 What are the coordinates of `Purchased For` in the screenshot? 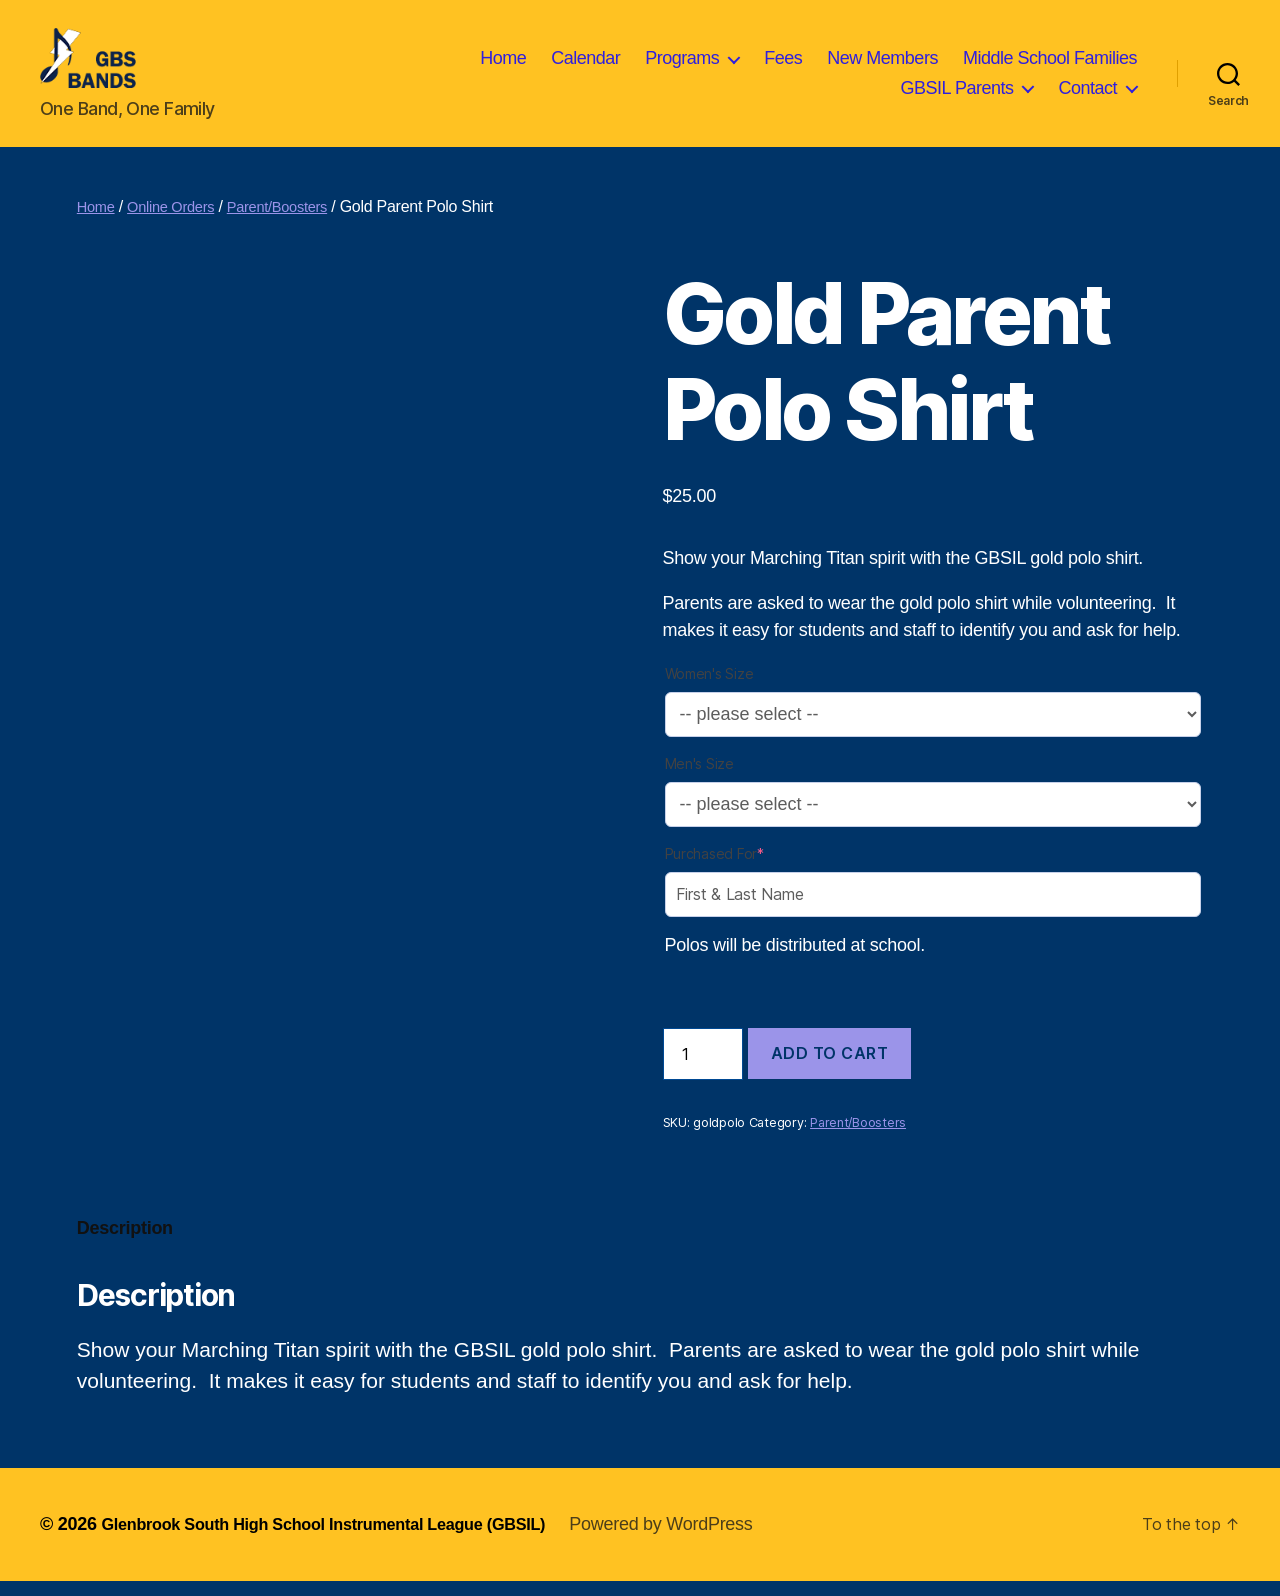 It's located at (714, 868).